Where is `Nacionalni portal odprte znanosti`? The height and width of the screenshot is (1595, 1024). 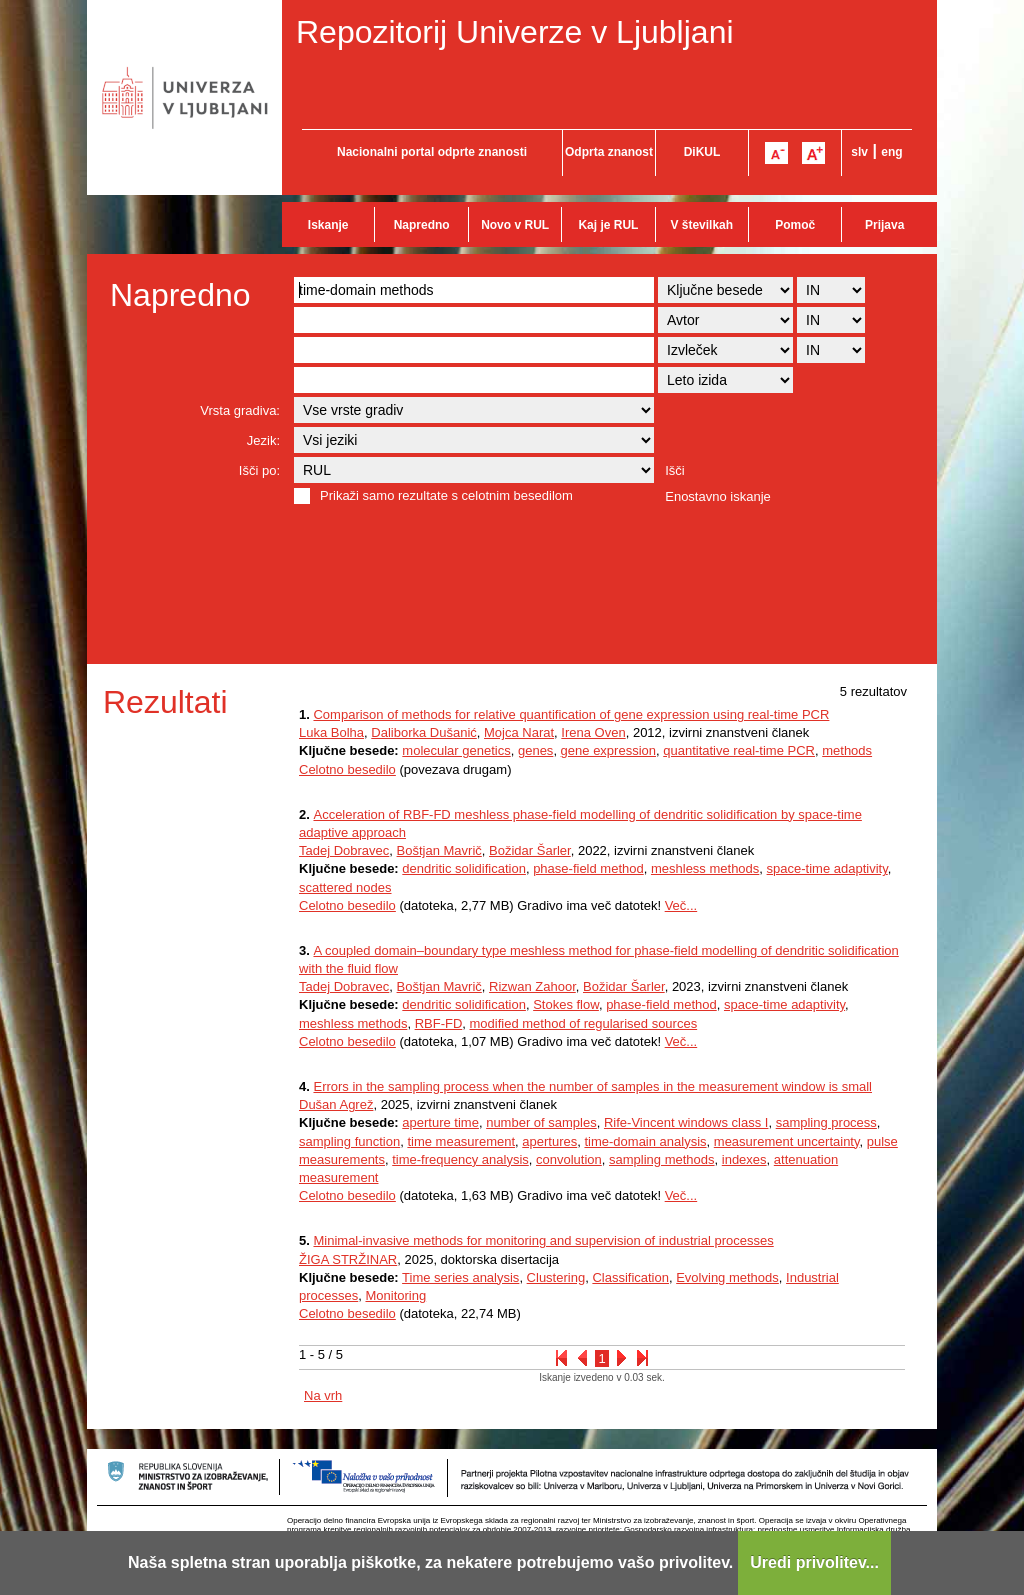
Nacionalni portal odprte znanosti is located at coordinates (432, 152).